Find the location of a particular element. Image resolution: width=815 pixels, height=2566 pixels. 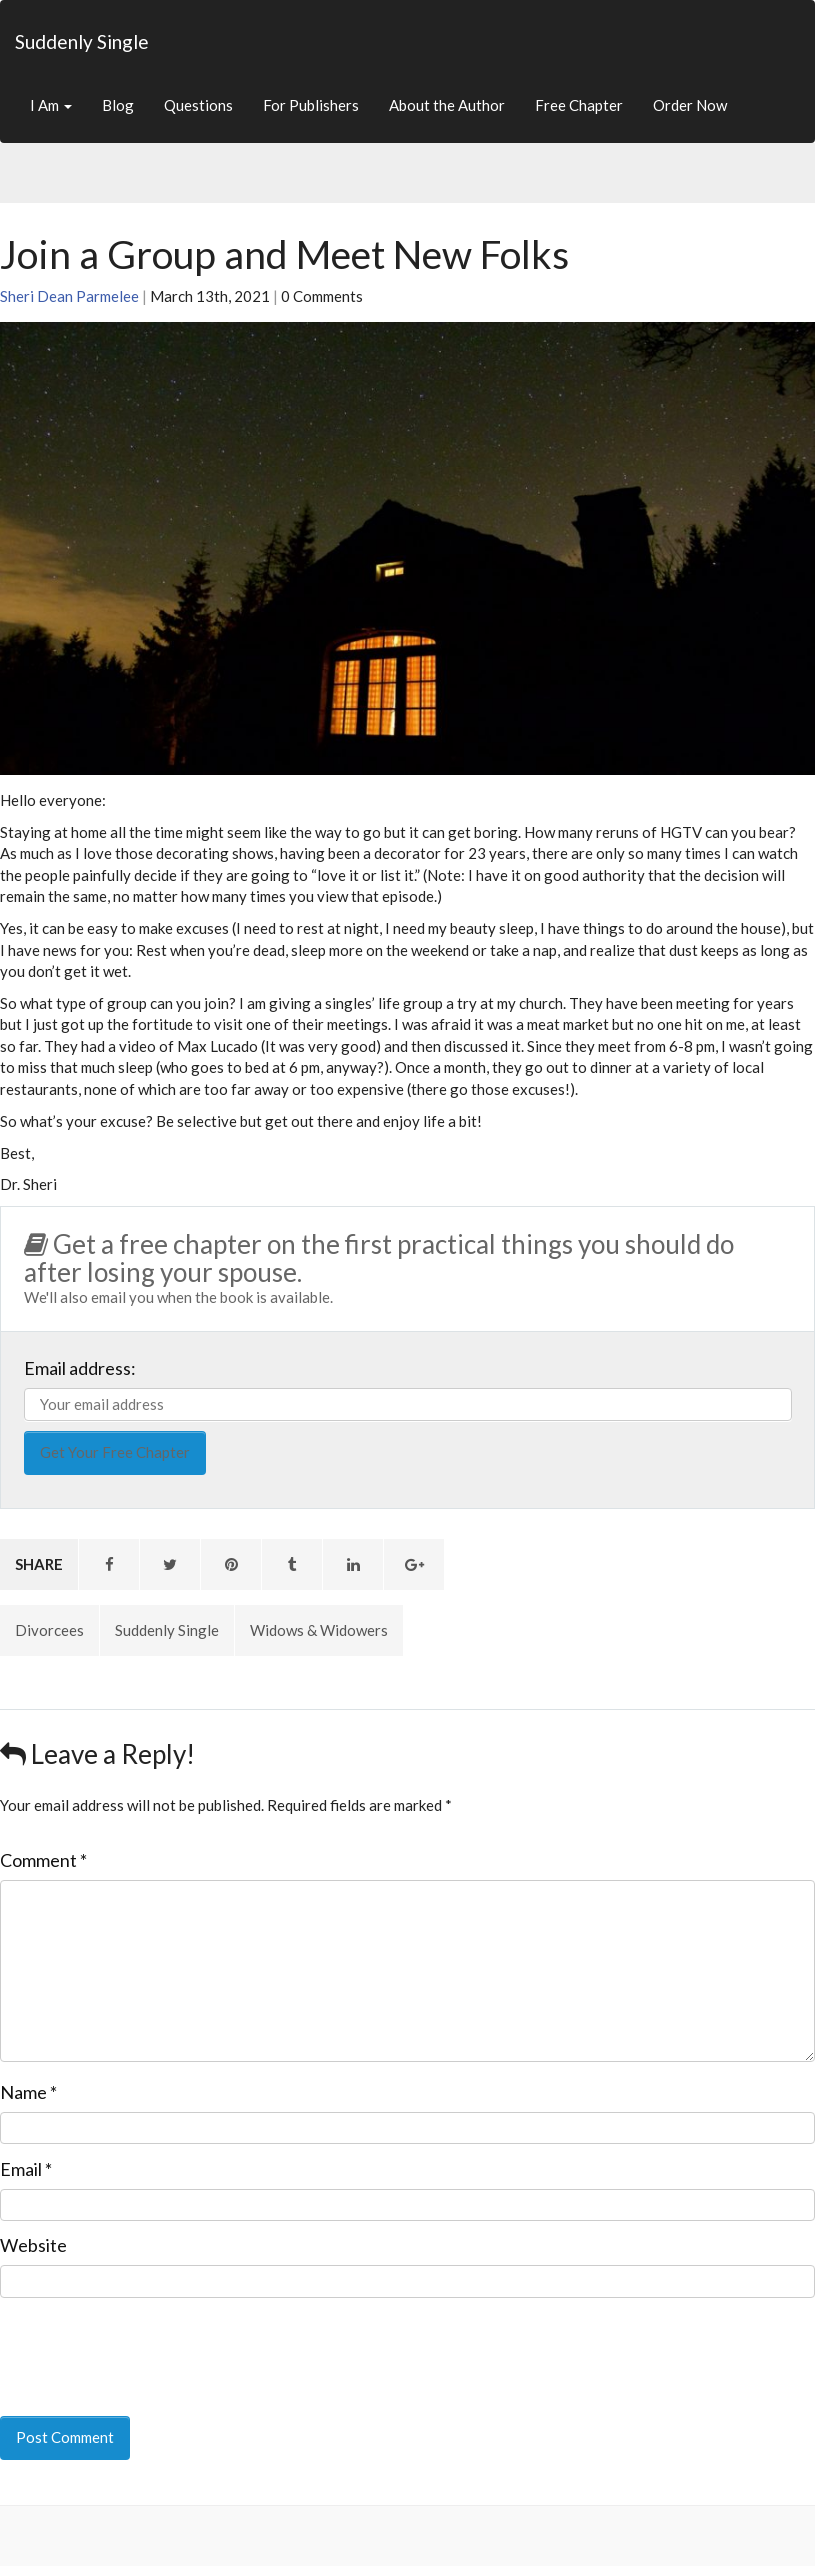

Website is located at coordinates (33, 2245).